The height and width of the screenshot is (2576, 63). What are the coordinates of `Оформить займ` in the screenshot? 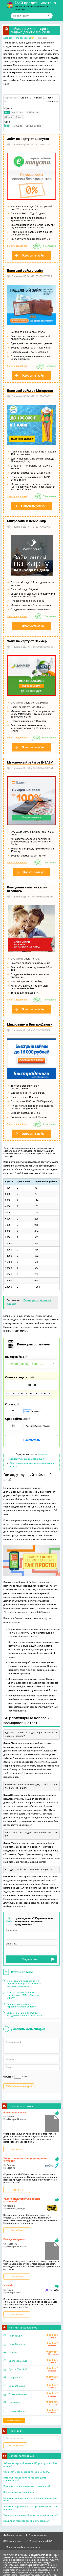 It's located at (33, 255).